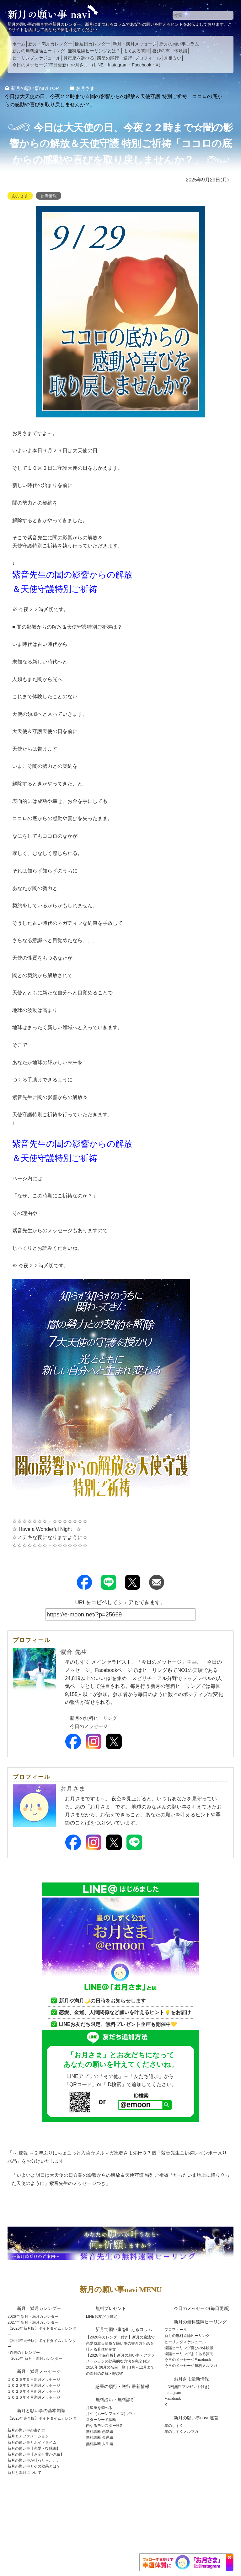 The image size is (241, 2576). Describe the element at coordinates (99, 64) in the screenshot. I see `LINE` at that location.